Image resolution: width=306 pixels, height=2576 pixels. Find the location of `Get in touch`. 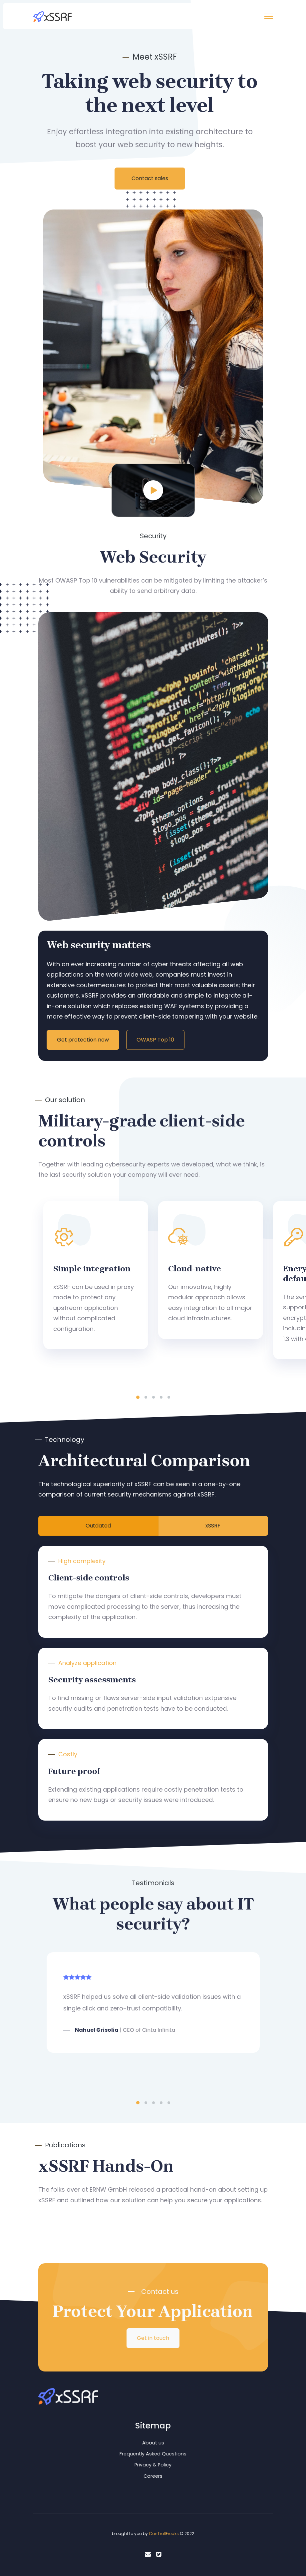

Get in touch is located at coordinates (153, 2338).